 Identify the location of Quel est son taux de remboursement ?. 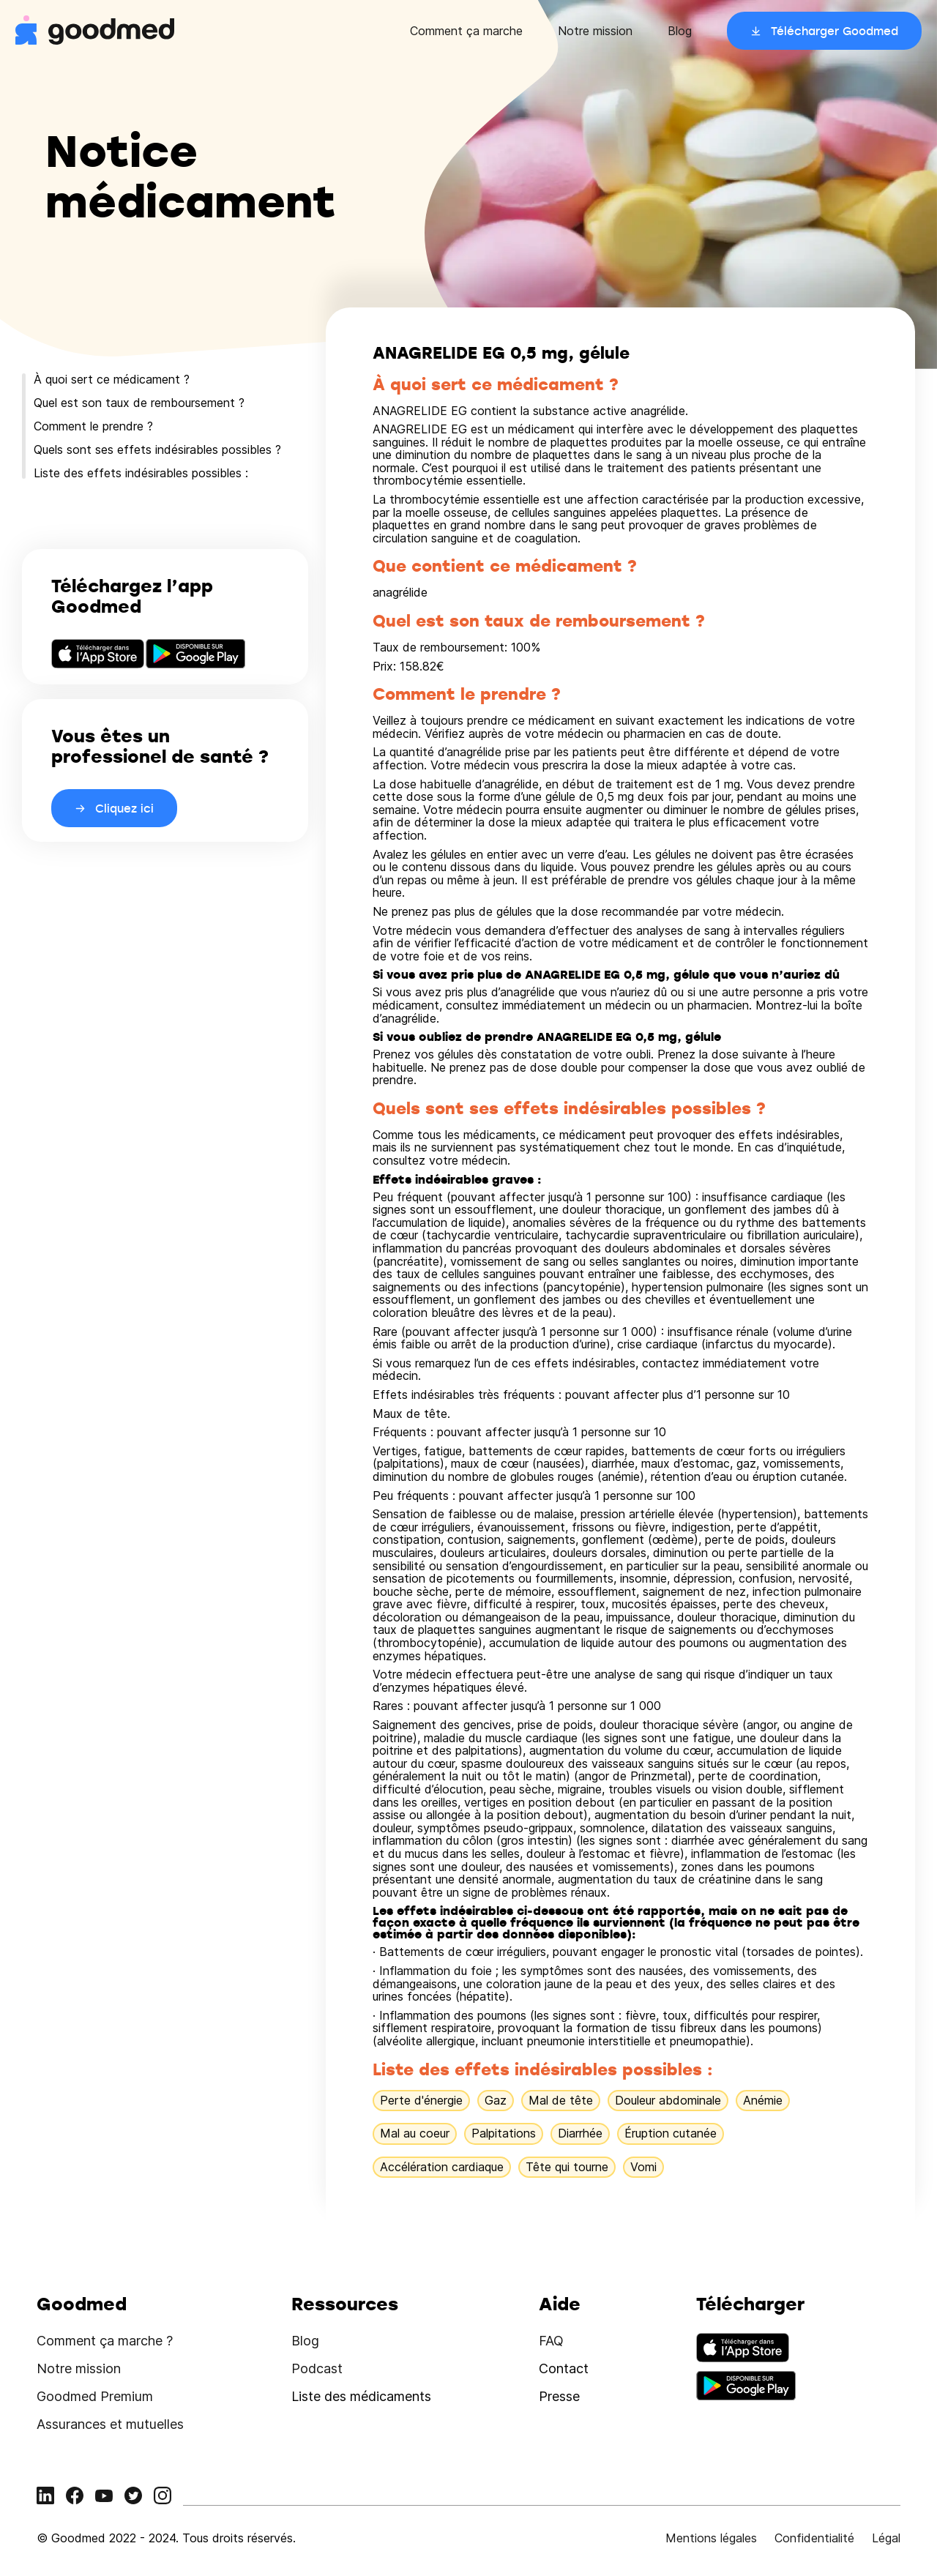
(139, 402).